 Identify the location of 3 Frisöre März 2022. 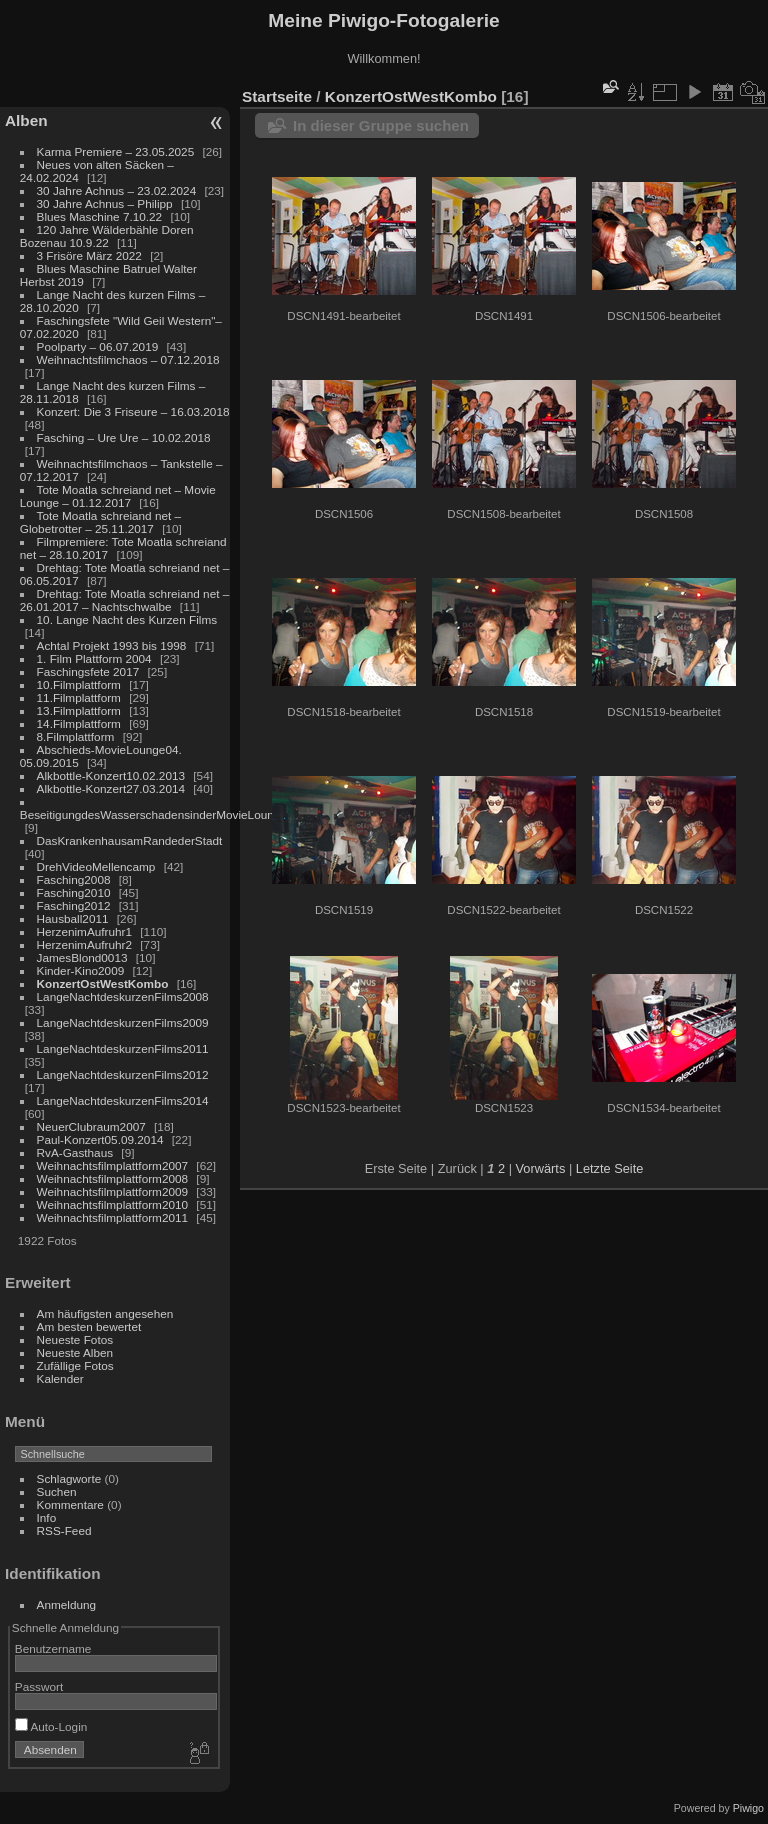
(89, 255).